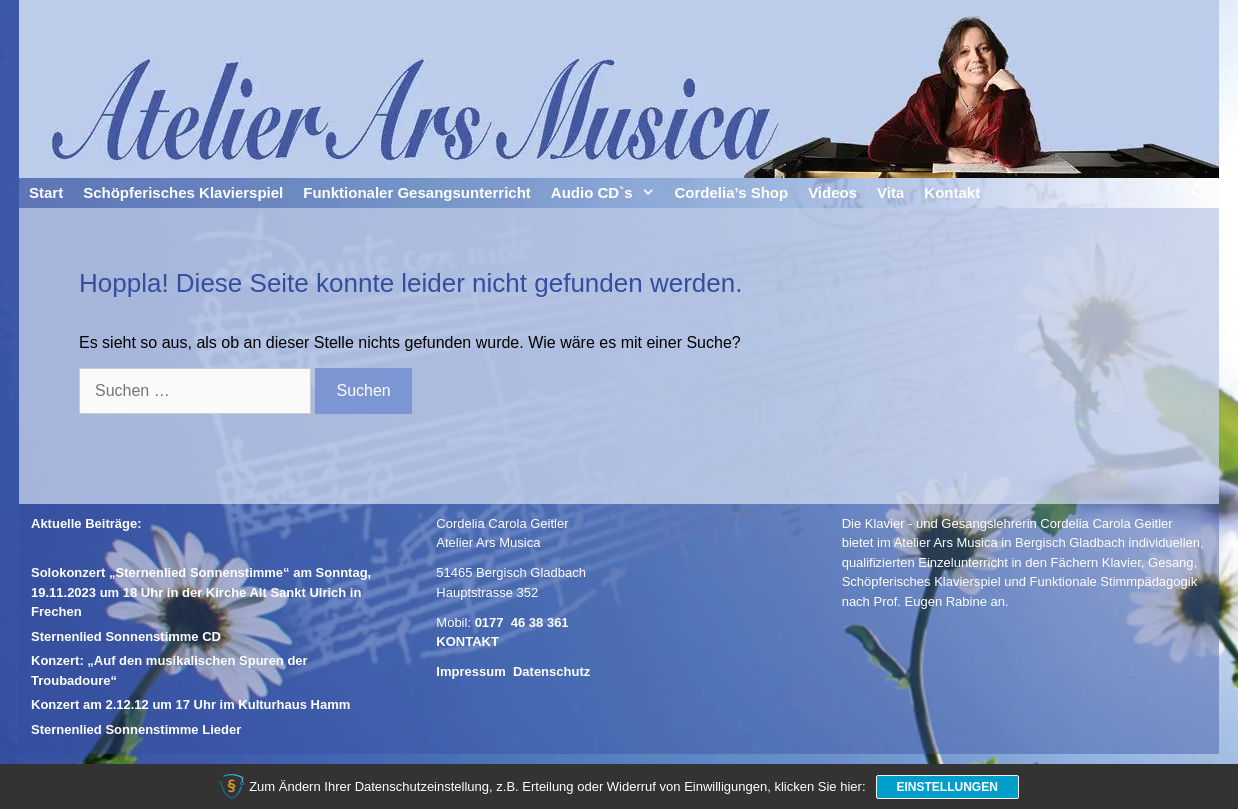 The width and height of the screenshot is (1238, 809). I want to click on [Suchleiste öffnen], so click(1199, 193).